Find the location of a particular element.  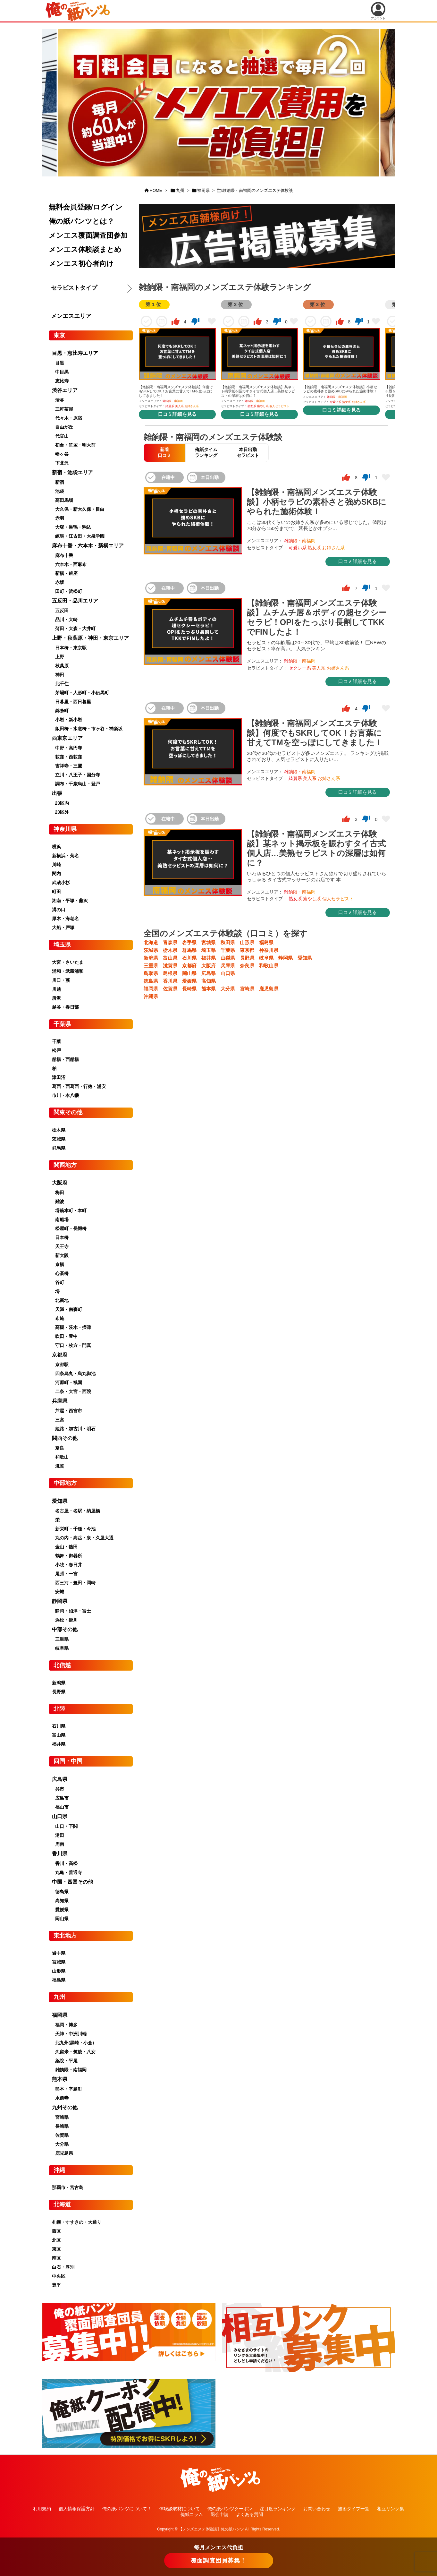

アカウント is located at coordinates (378, 11).